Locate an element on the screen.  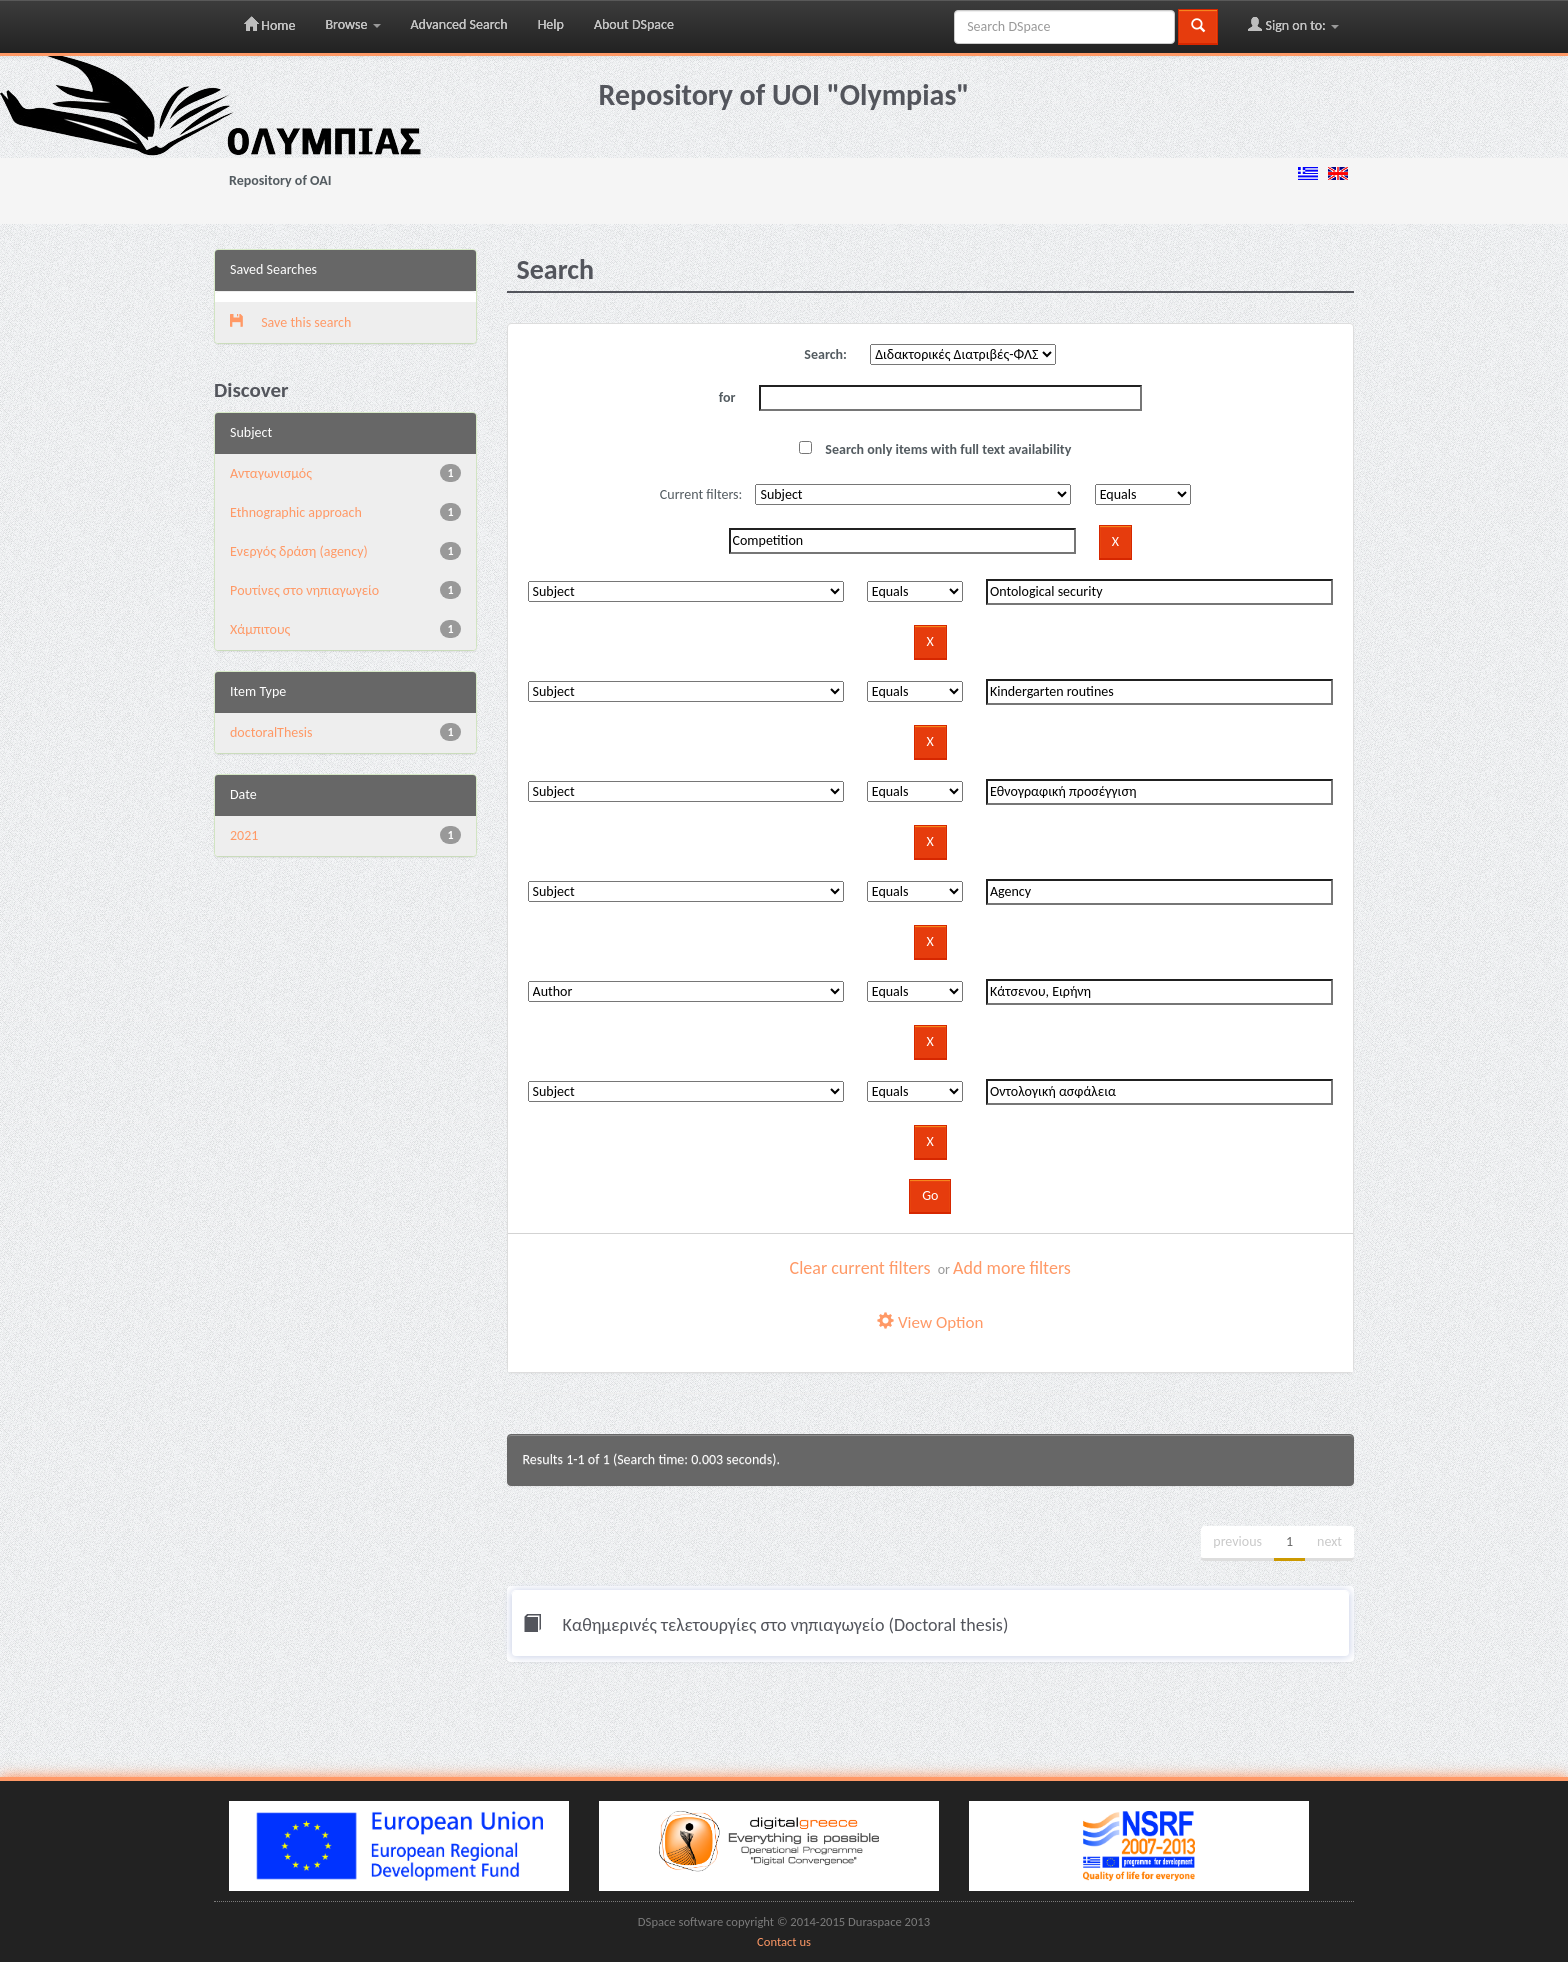
Ethnographic approach is located at coordinates (296, 512).